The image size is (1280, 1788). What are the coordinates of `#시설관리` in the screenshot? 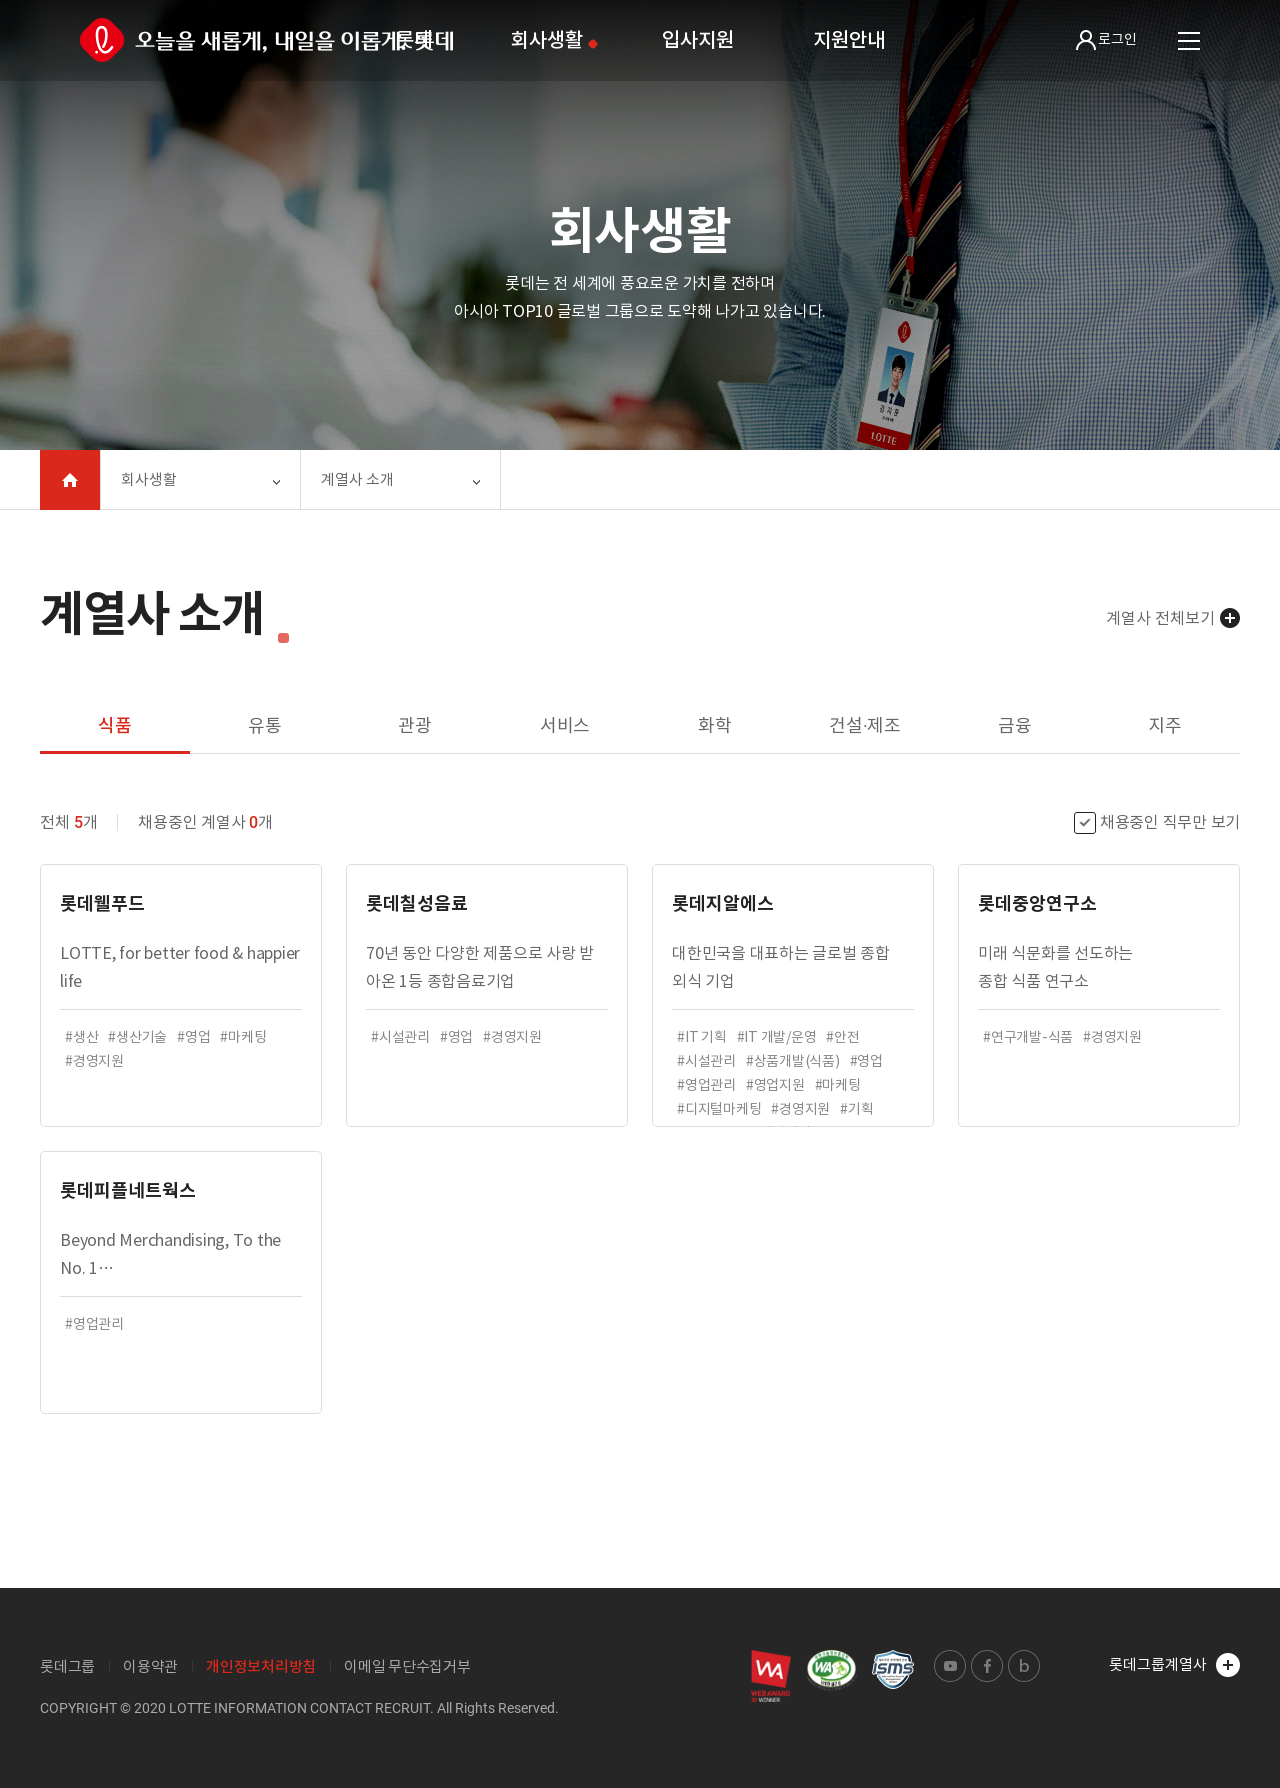 It's located at (400, 1037).